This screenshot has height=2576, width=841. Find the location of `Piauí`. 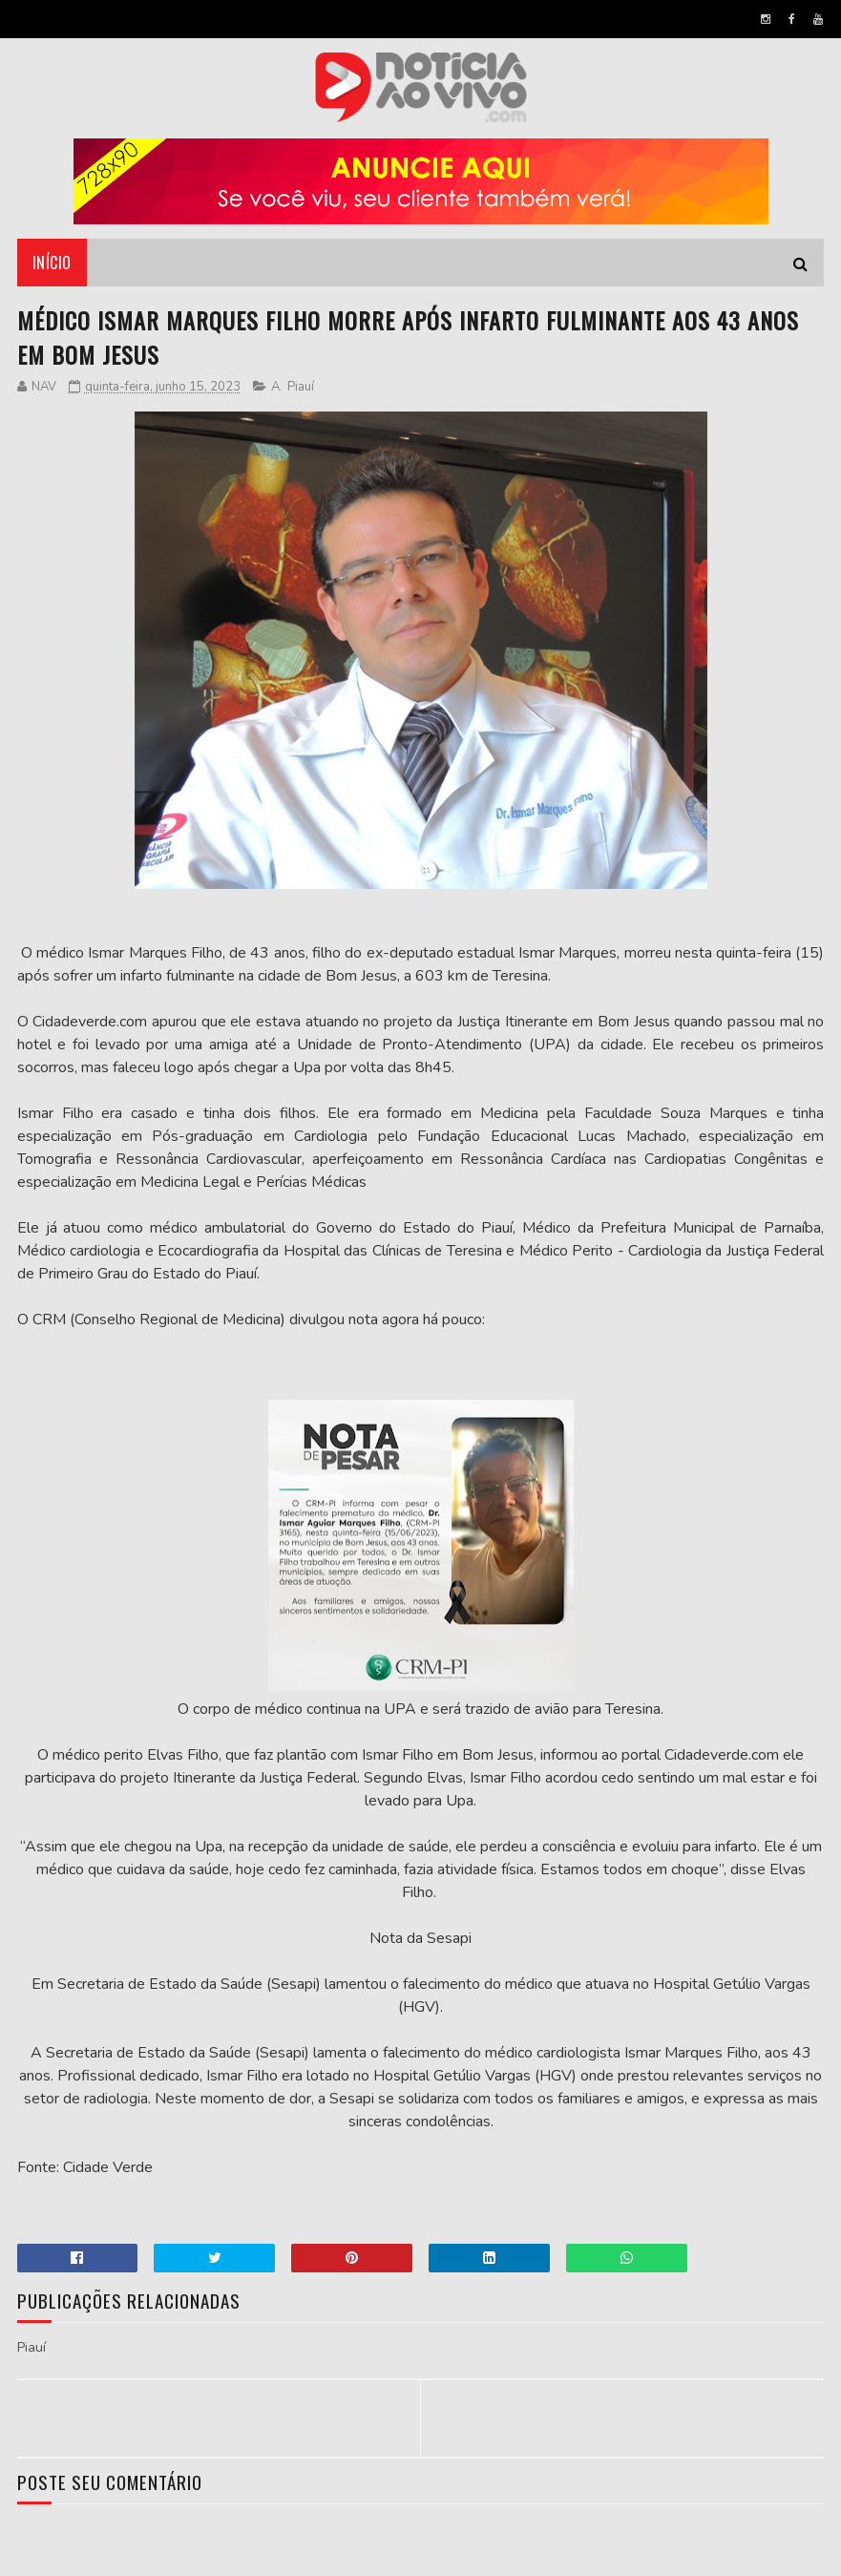

Piauí is located at coordinates (300, 386).